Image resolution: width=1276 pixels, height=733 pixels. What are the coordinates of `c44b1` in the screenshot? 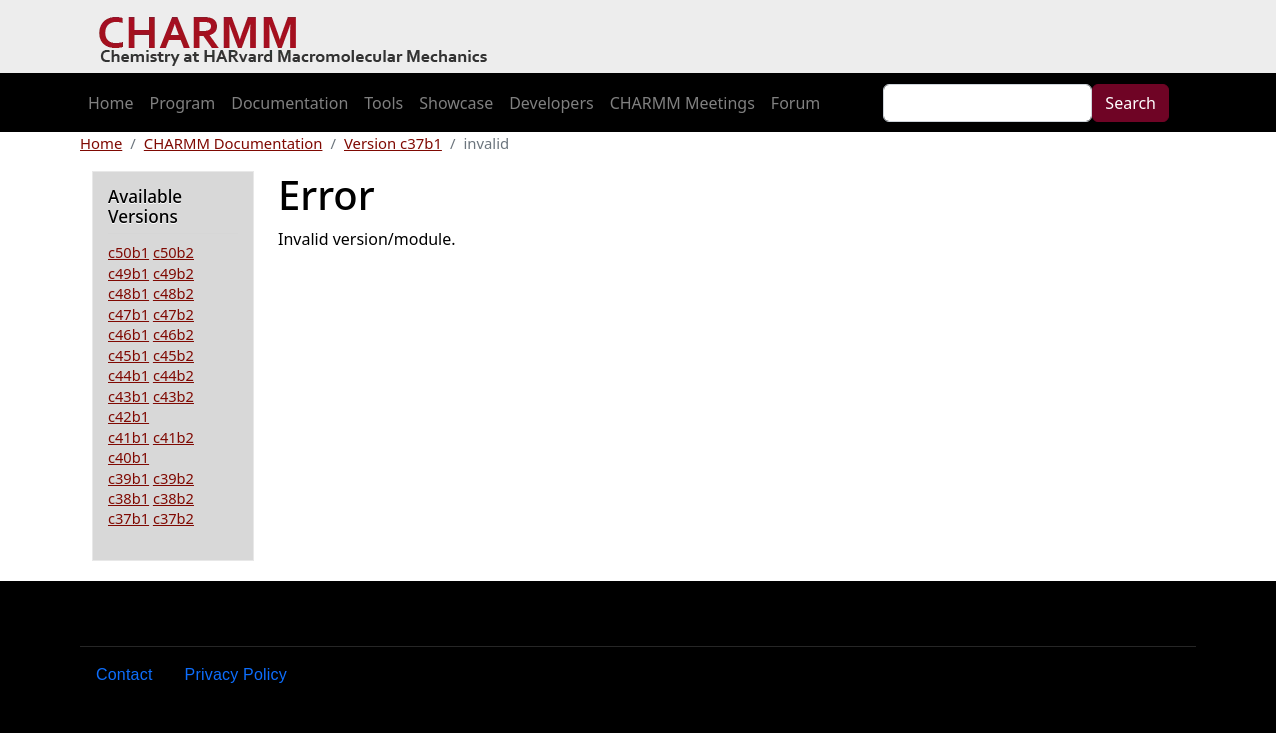 It's located at (128, 375).